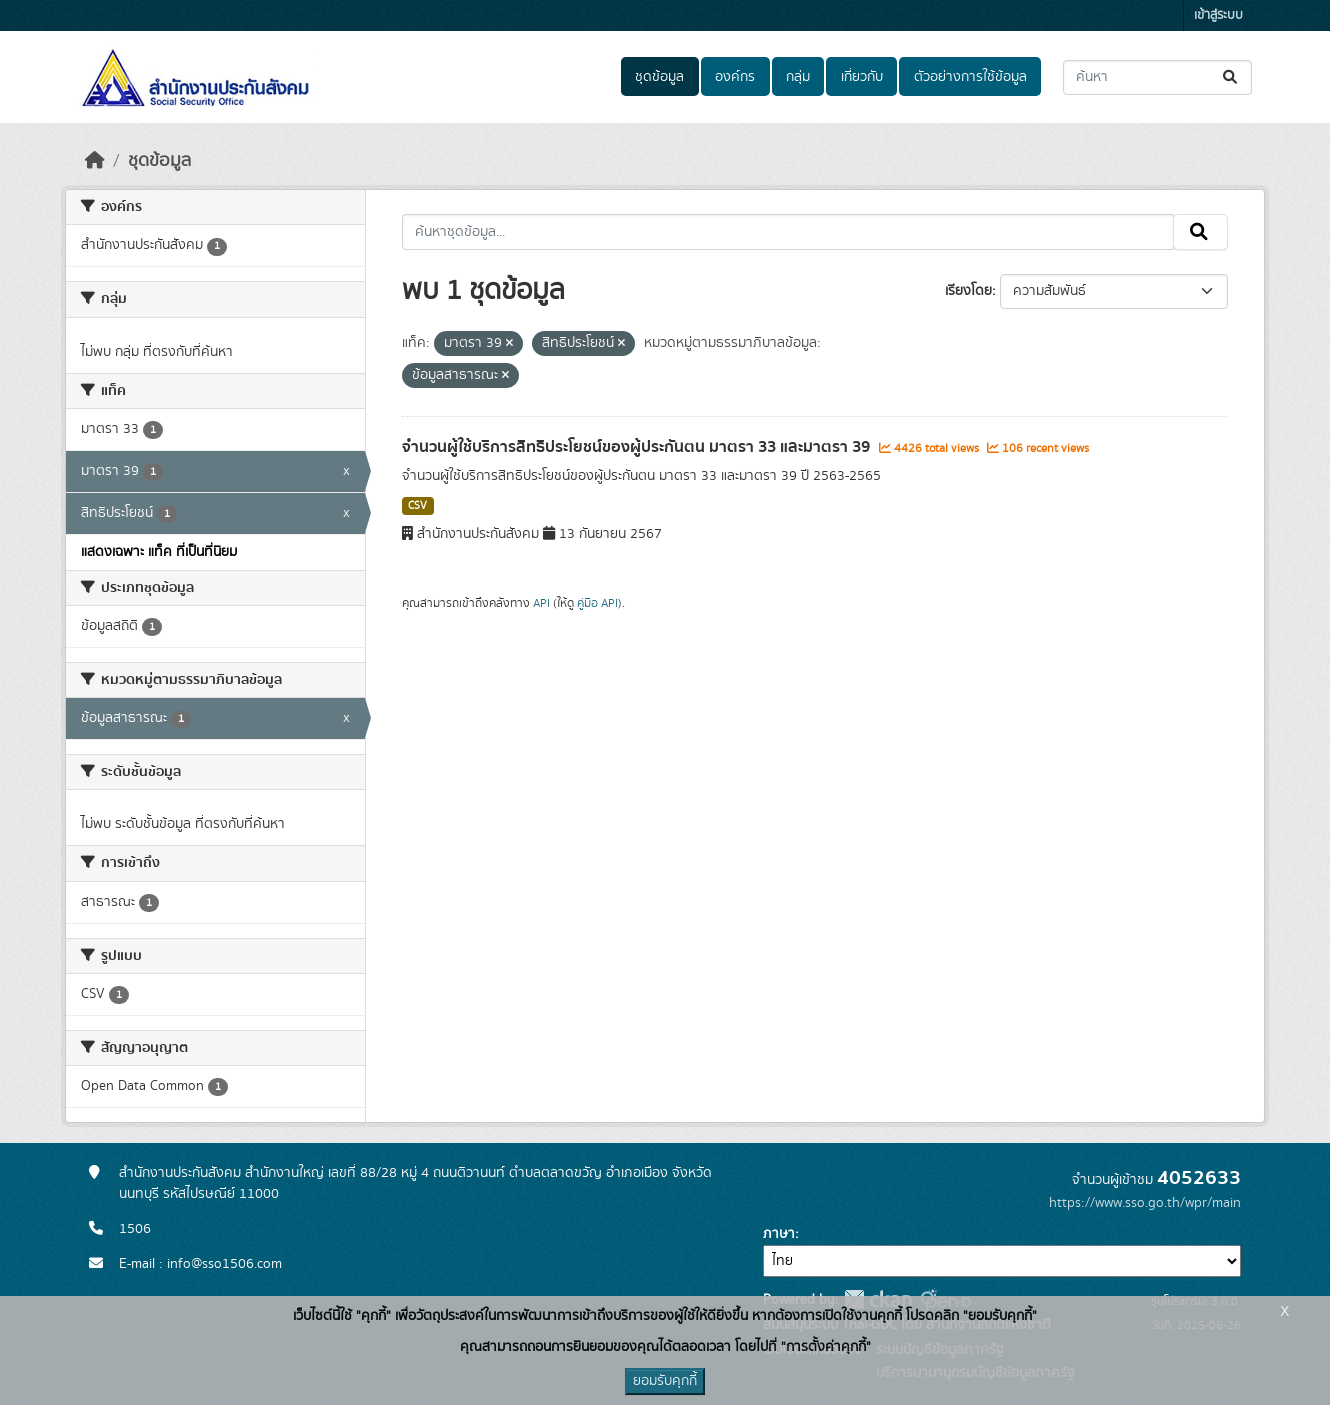  What do you see at coordinates (970, 77) in the screenshot?
I see `ตัวอย่างการใช้ข้อมูล` at bounding box center [970, 77].